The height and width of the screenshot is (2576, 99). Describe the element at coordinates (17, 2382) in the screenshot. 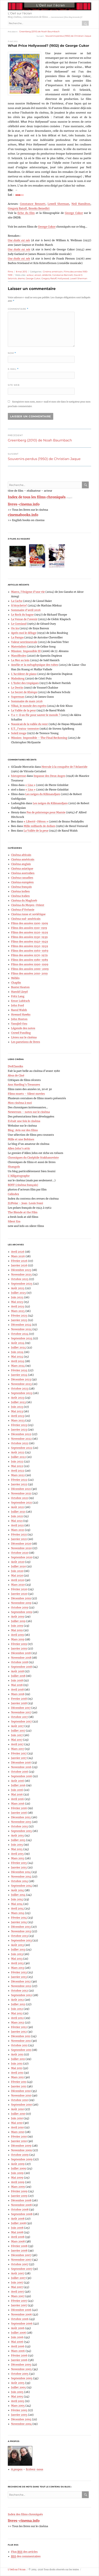

I see `Août 2005` at that location.